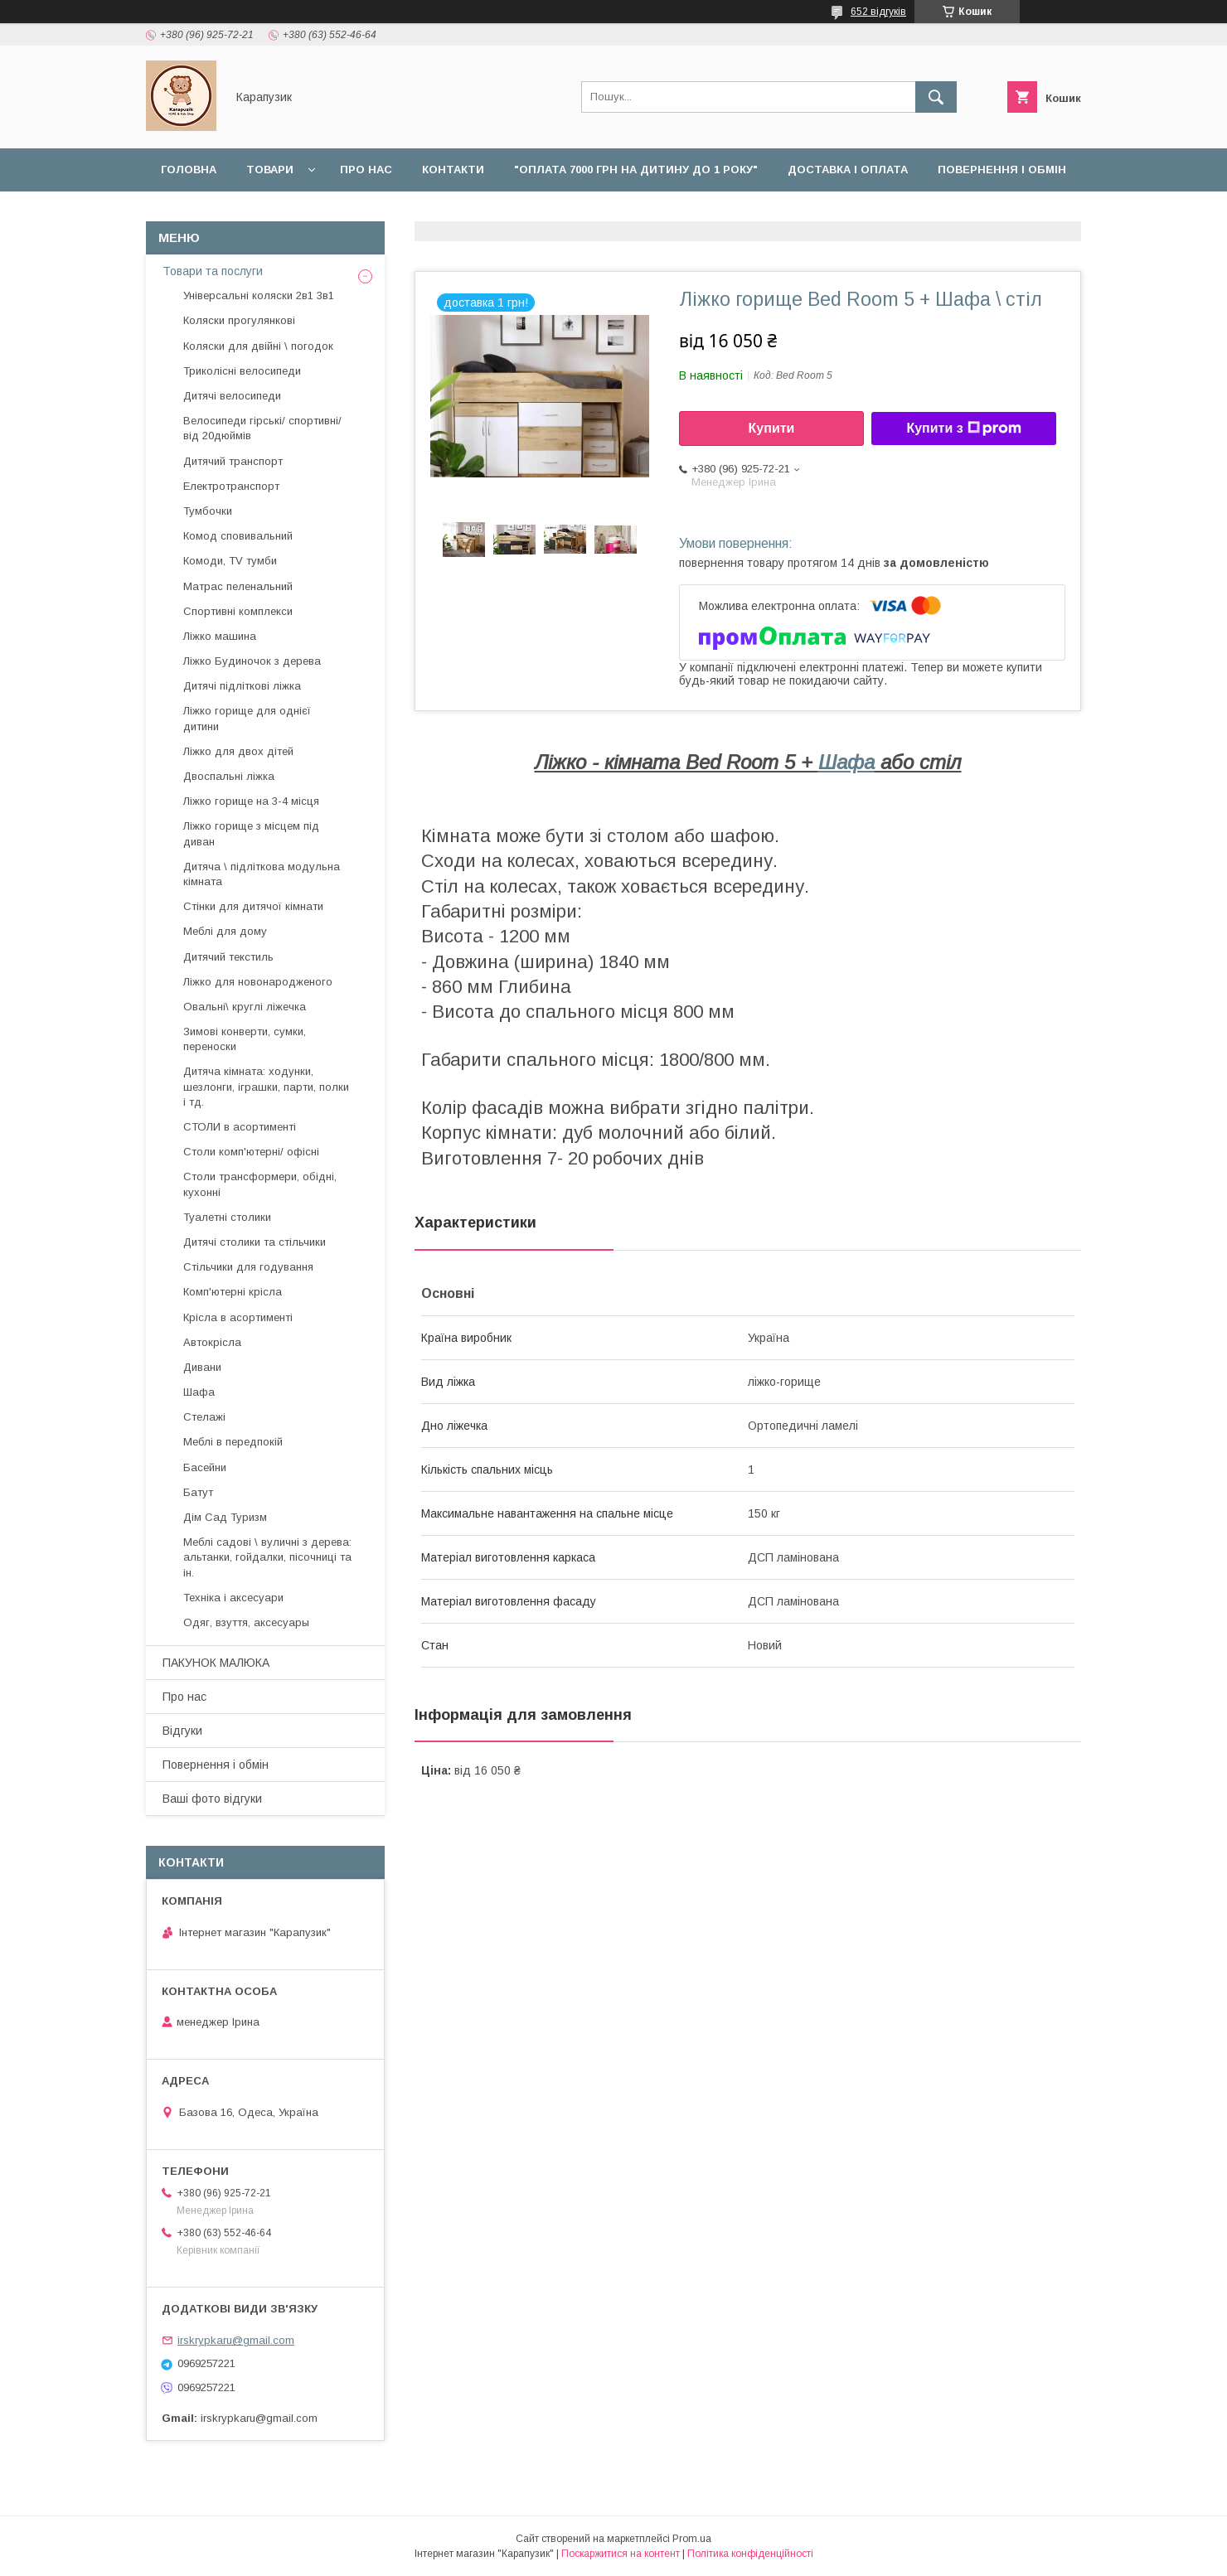 This screenshot has height=2576, width=1227. Describe the element at coordinates (212, 271) in the screenshot. I see `Товари та послуги` at that location.